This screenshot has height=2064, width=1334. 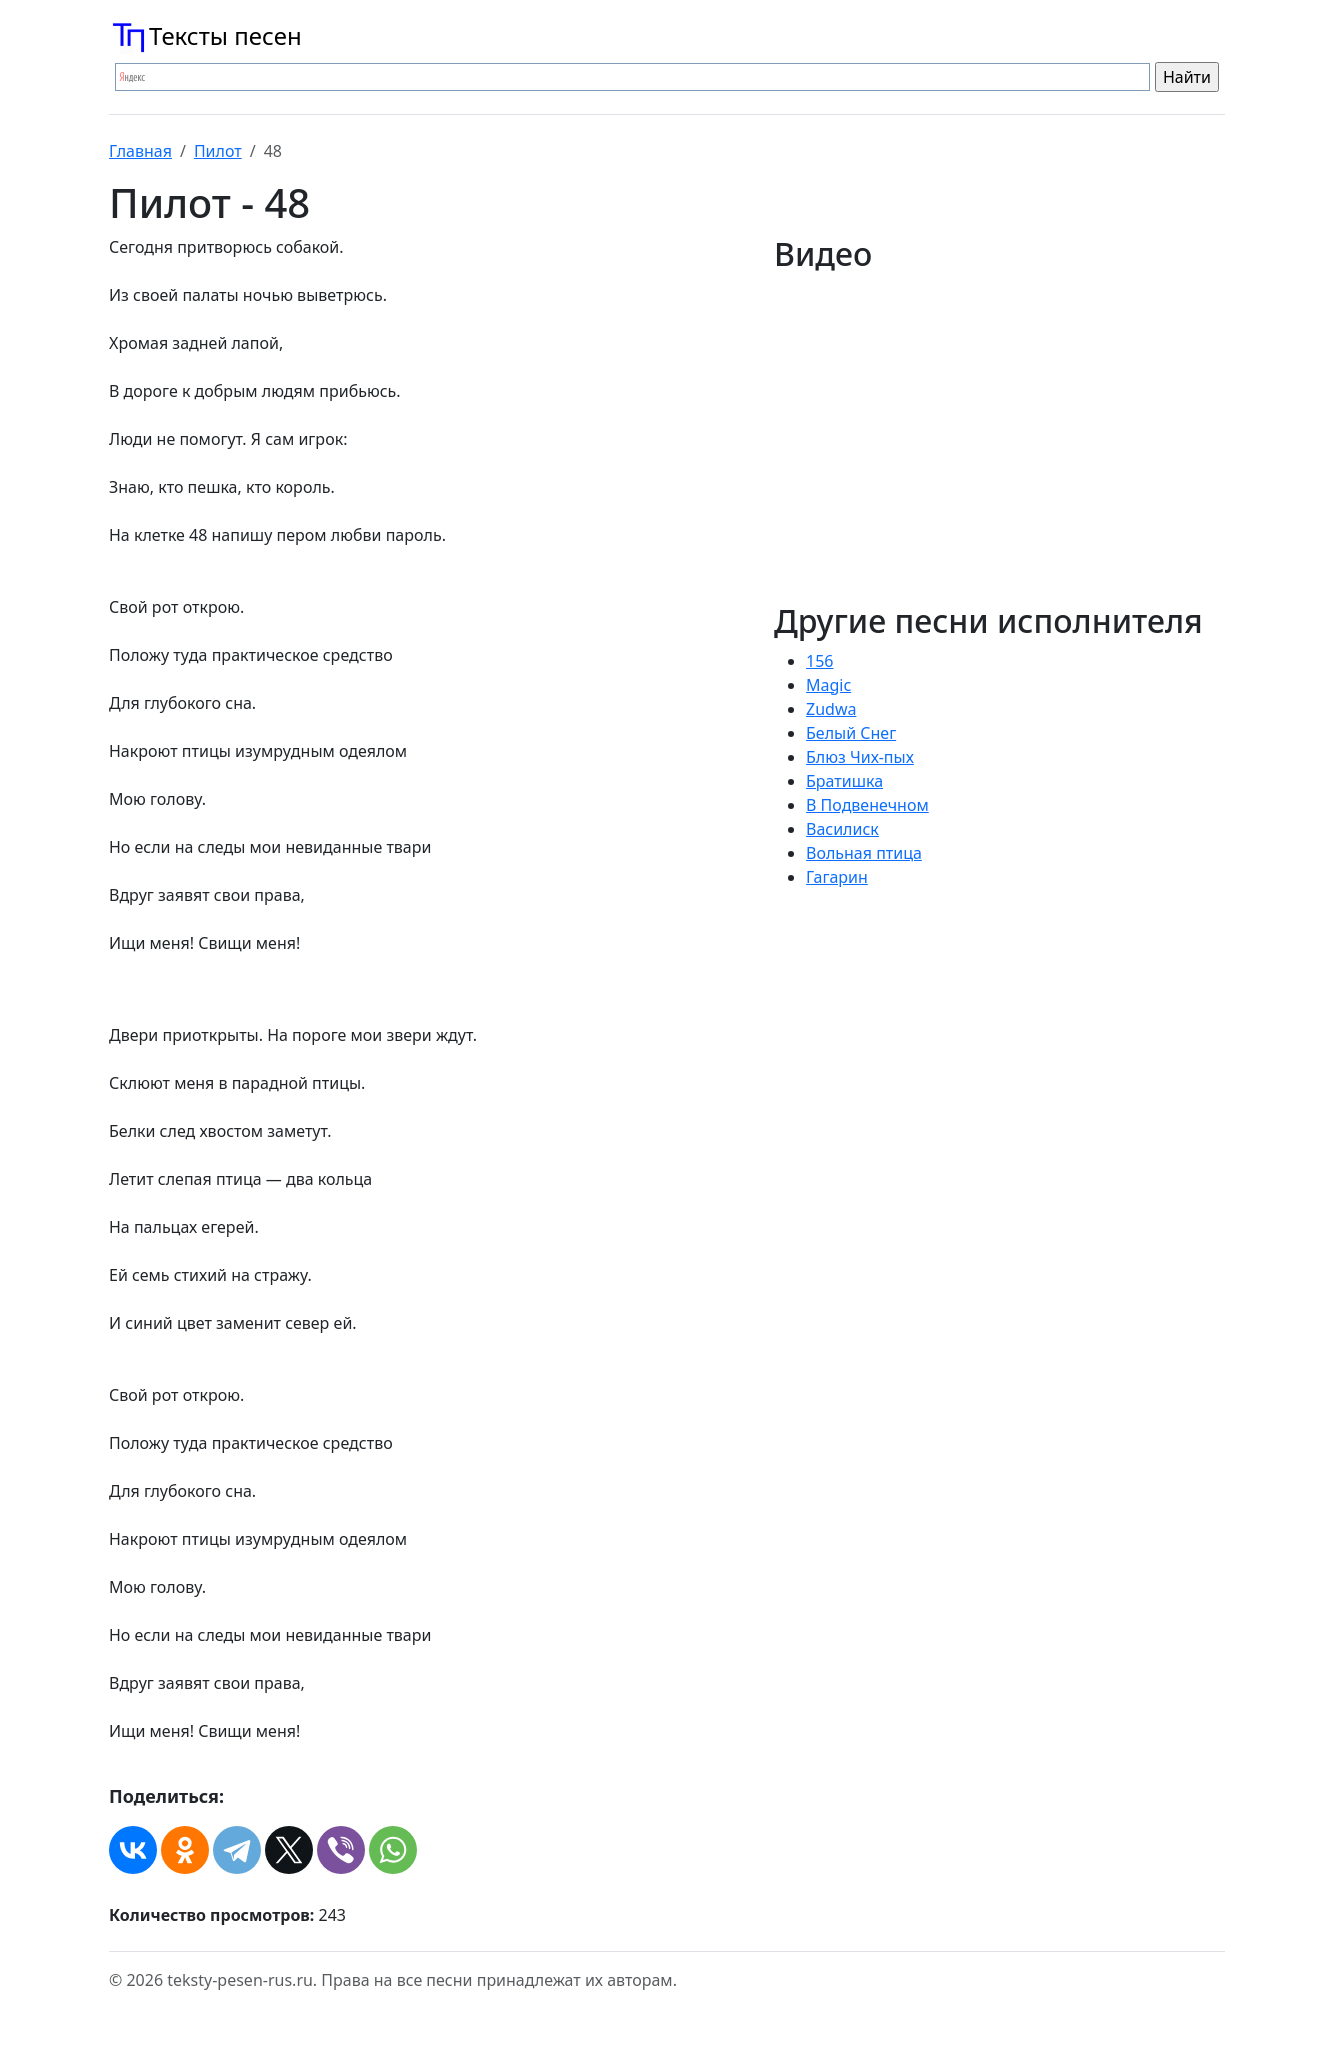 What do you see at coordinates (819, 661) in the screenshot?
I see `156` at bounding box center [819, 661].